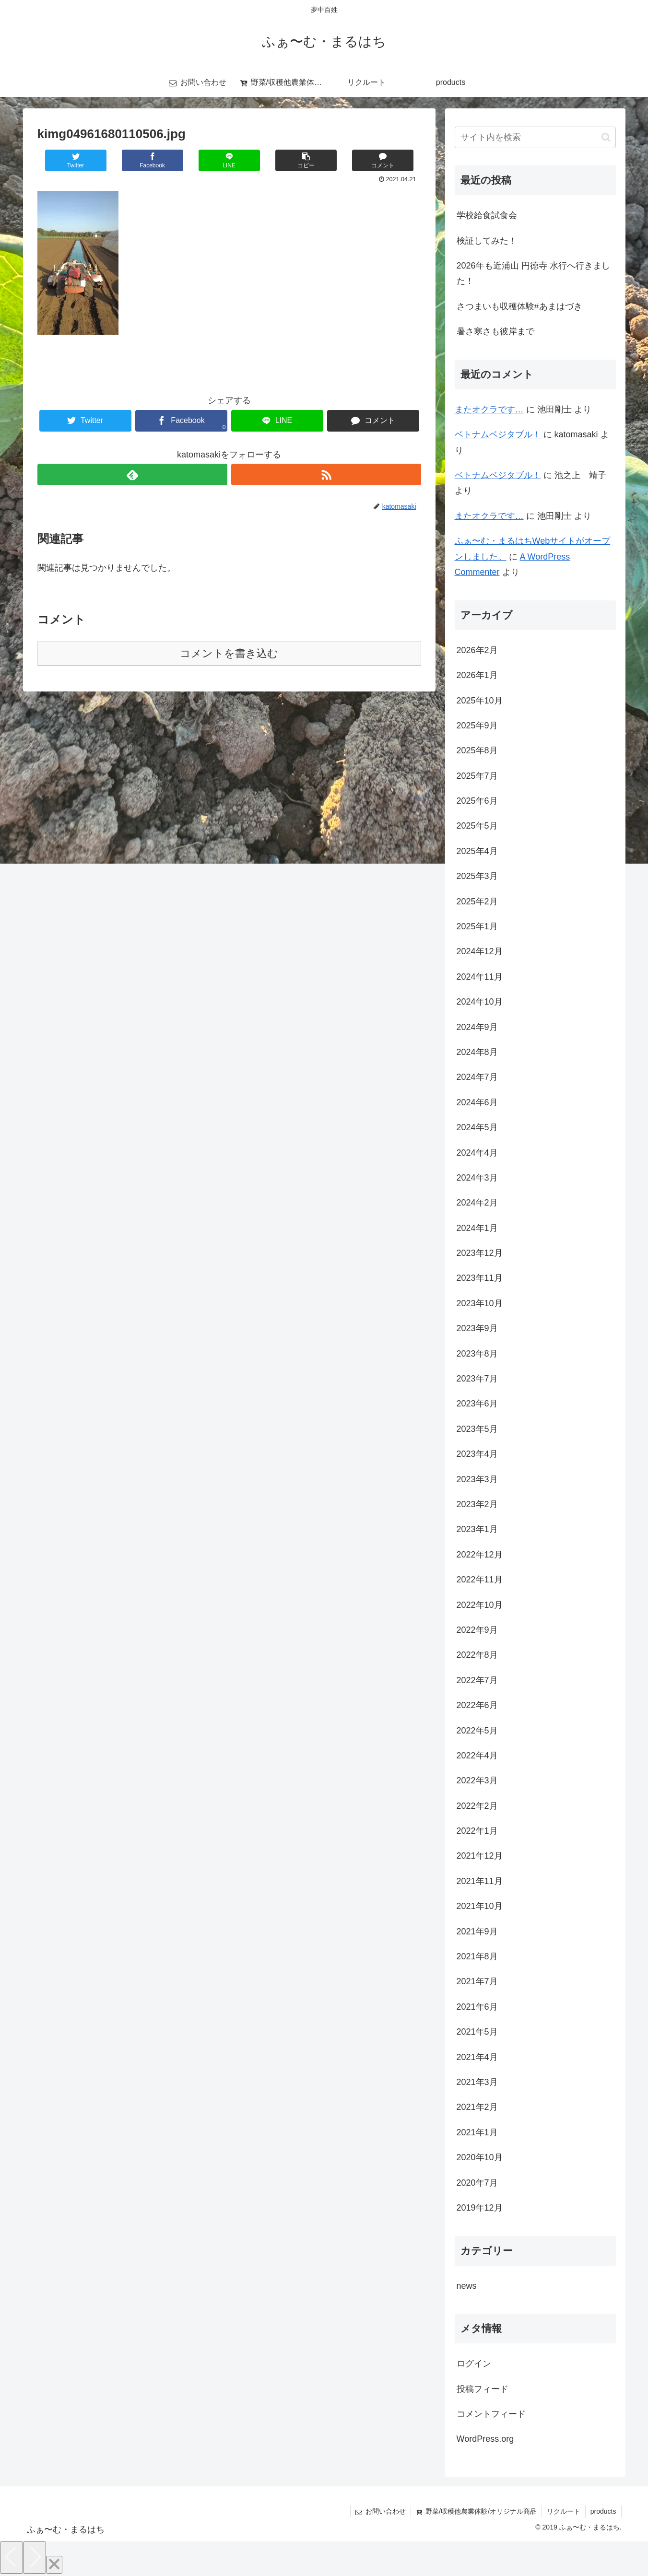 The width and height of the screenshot is (648, 2576). Describe the element at coordinates (477, 1956) in the screenshot. I see `2021年8月` at that location.